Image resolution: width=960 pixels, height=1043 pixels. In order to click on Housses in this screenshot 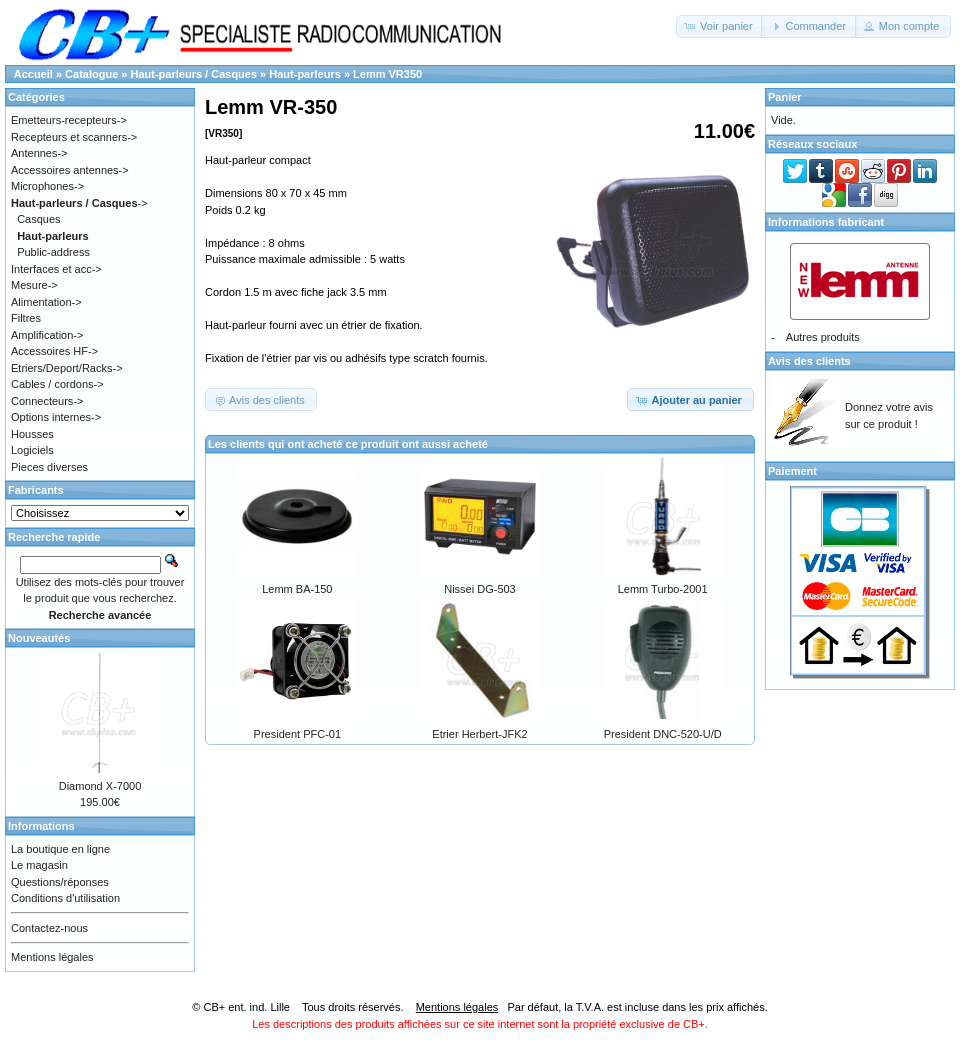, I will do `click(32, 434)`.